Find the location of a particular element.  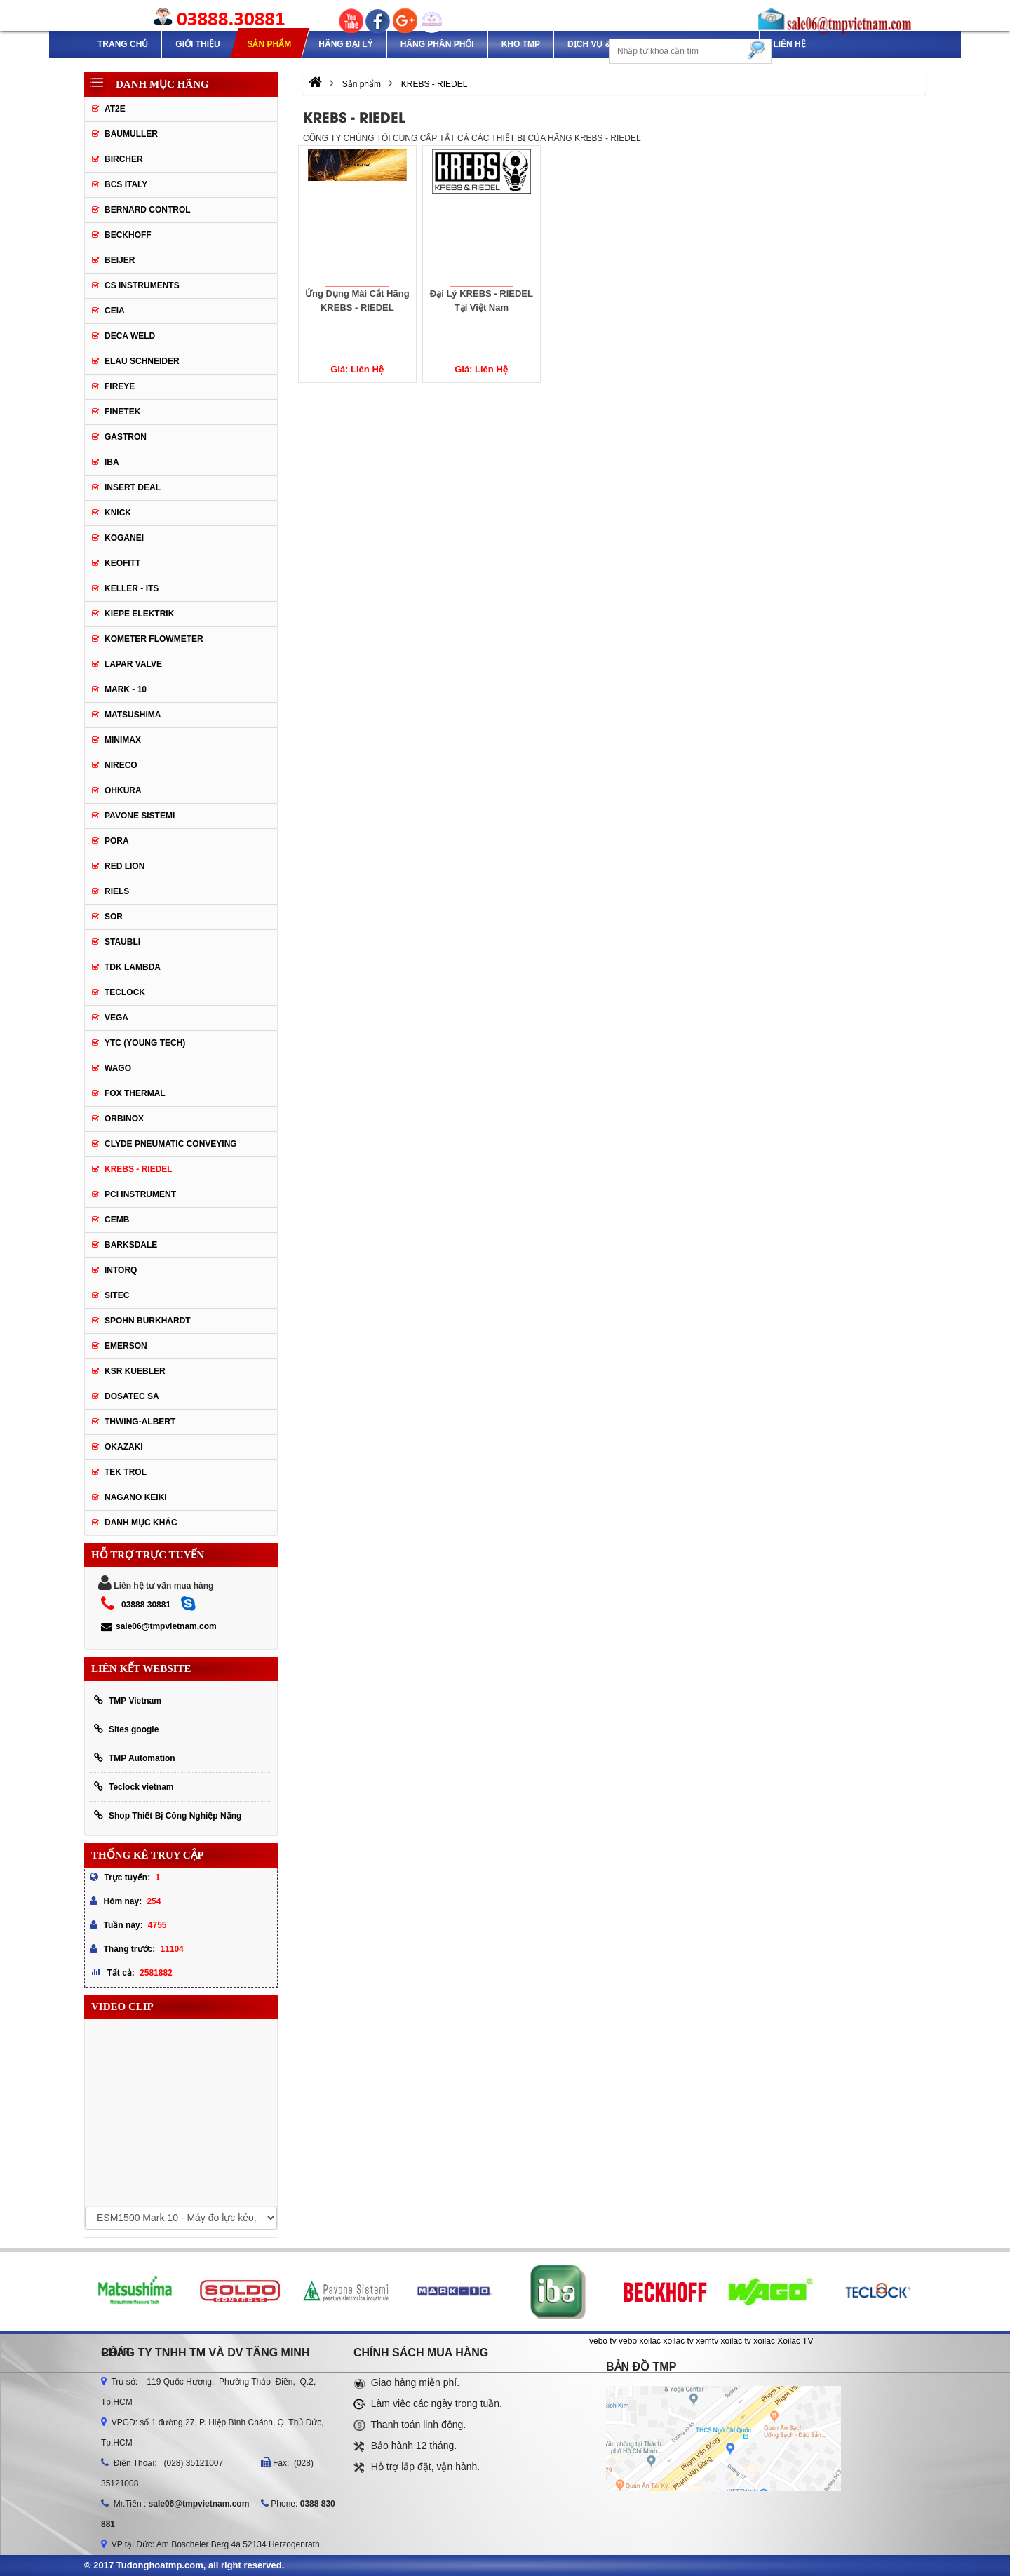

Keller - Its is located at coordinates (132, 588).